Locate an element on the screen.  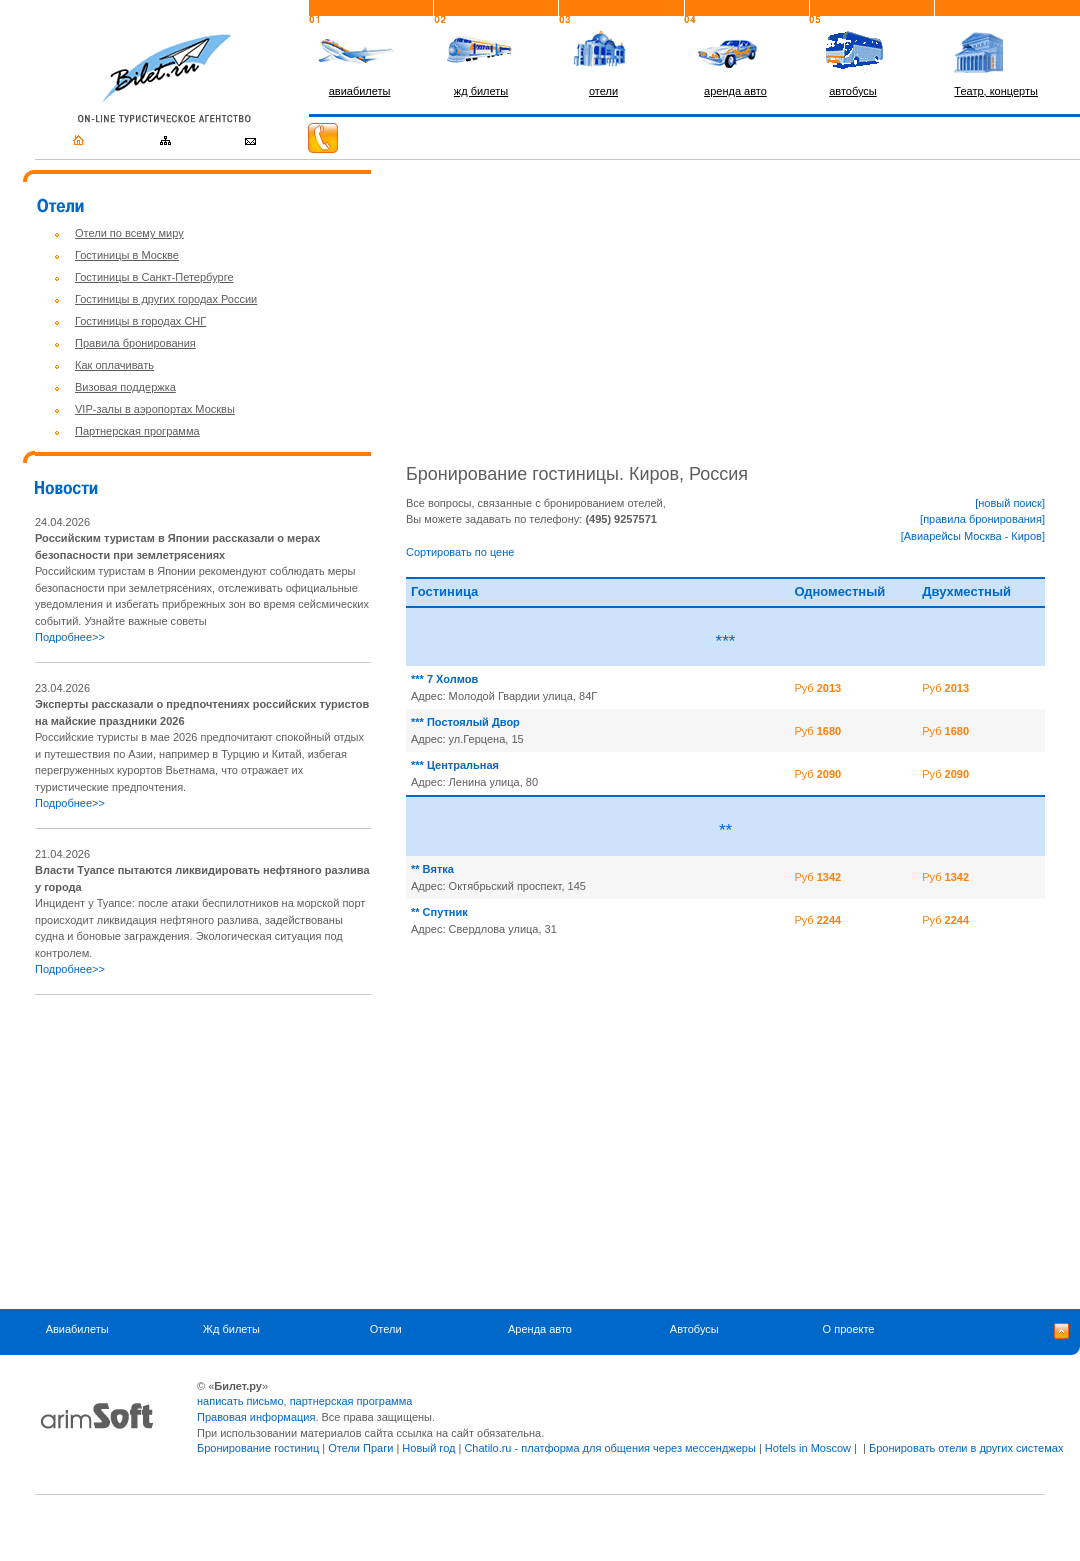
Отели по всему миру is located at coordinates (129, 233).